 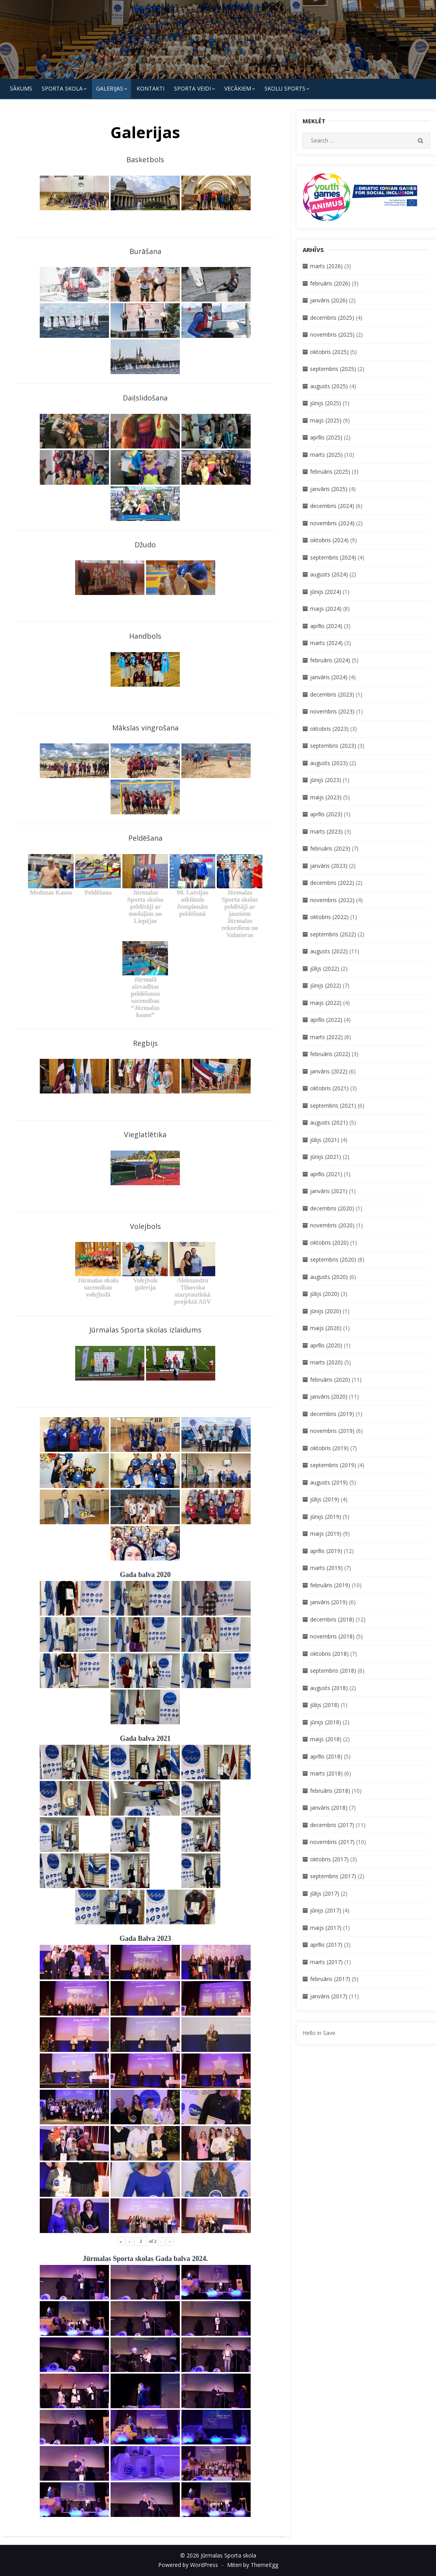 I want to click on jūnijs (2020), so click(x=325, y=1311).